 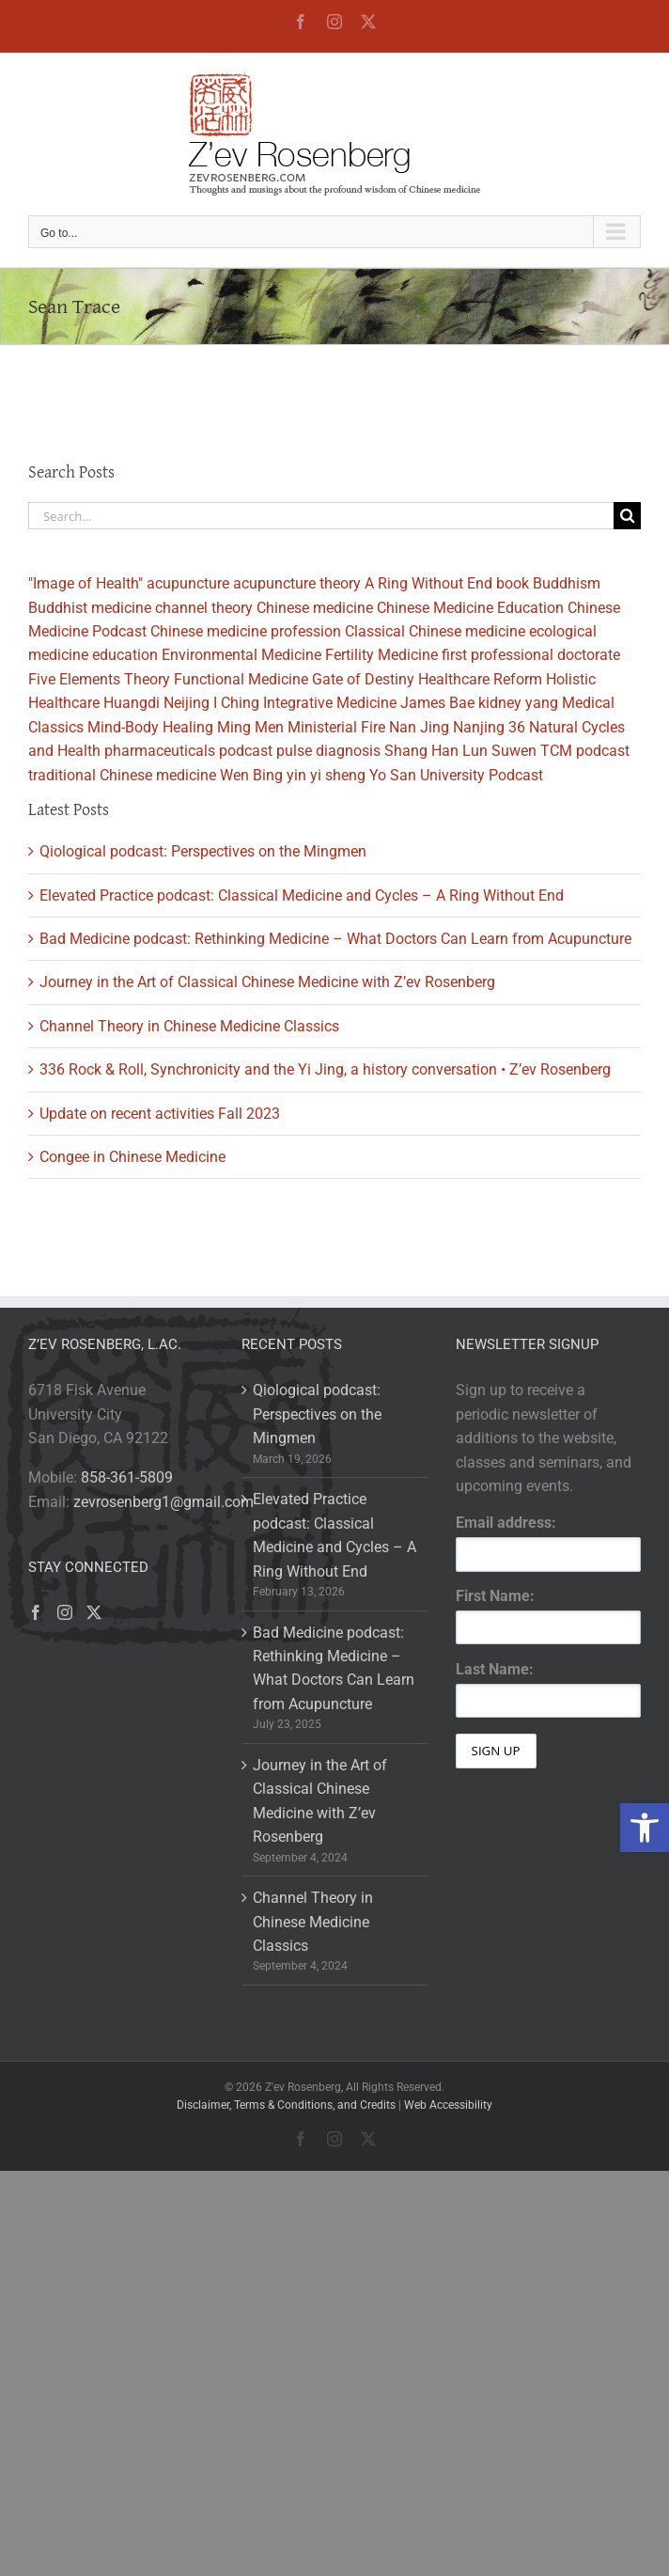 What do you see at coordinates (470, 608) in the screenshot?
I see `Chinese Medicine Education [link]` at bounding box center [470, 608].